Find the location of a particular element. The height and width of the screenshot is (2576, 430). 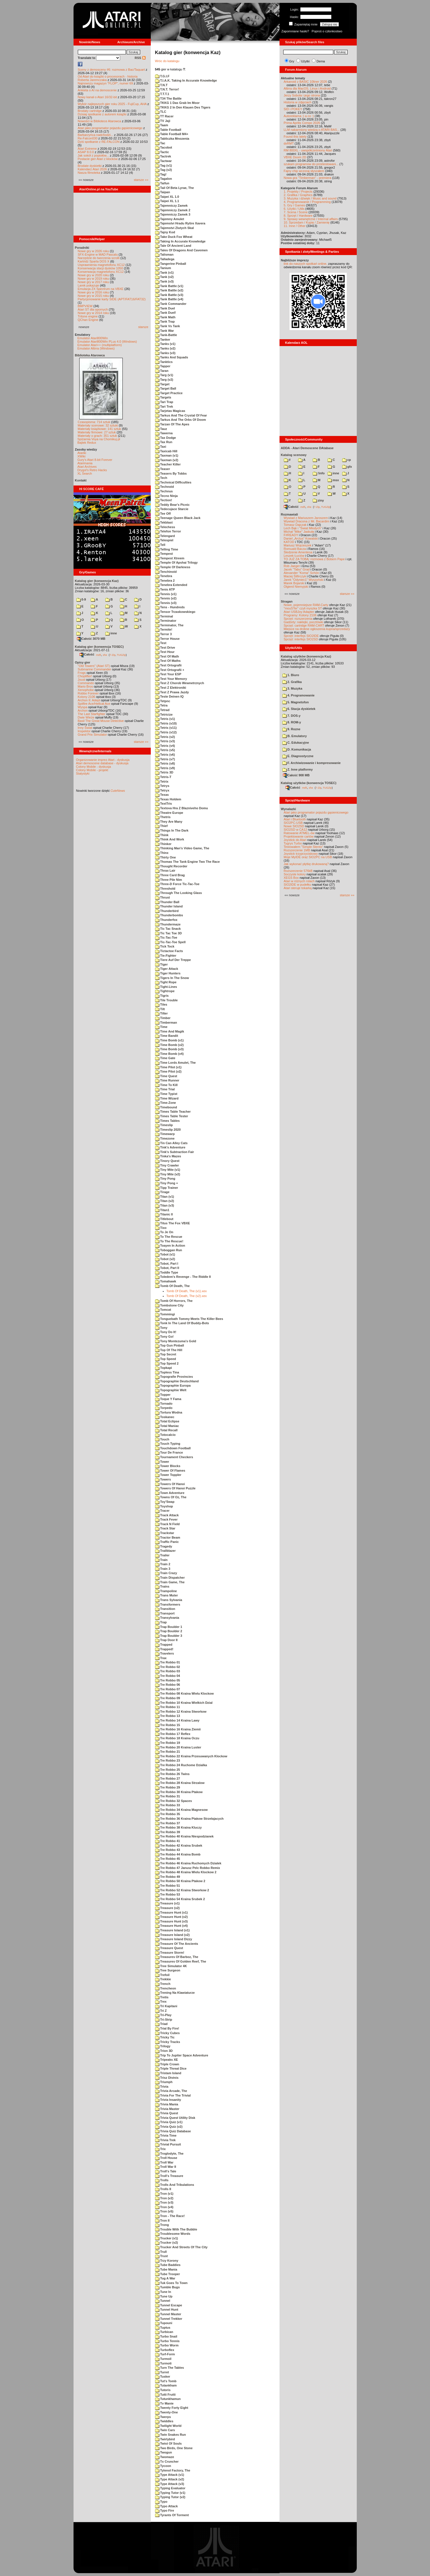

Rozszerzenie 576kB is located at coordinates (298, 871).